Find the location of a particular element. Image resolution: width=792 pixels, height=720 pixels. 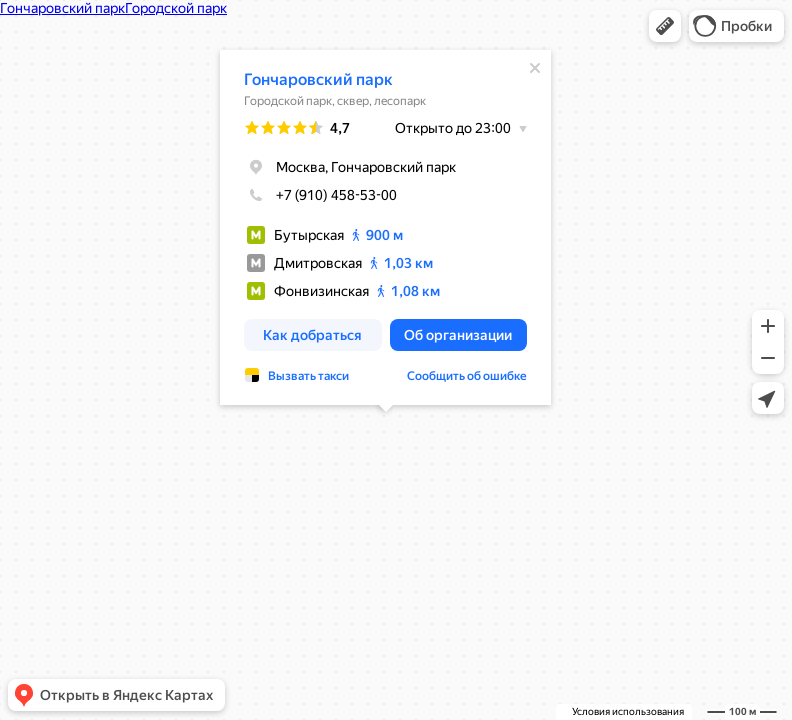

[button] is located at coordinates (665, 26).